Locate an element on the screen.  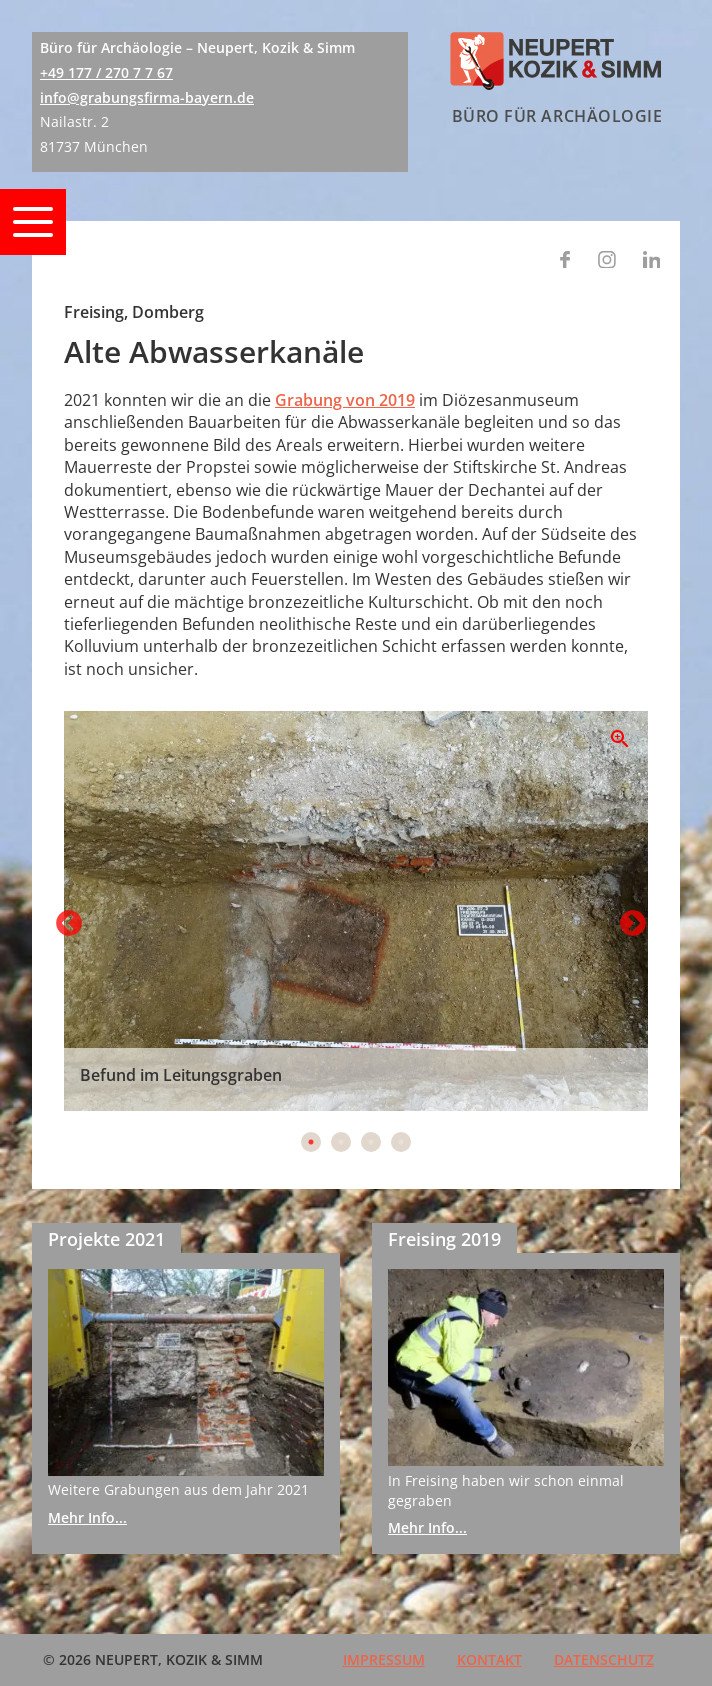
+49 177 / 270 7 7 67 is located at coordinates (106, 72).